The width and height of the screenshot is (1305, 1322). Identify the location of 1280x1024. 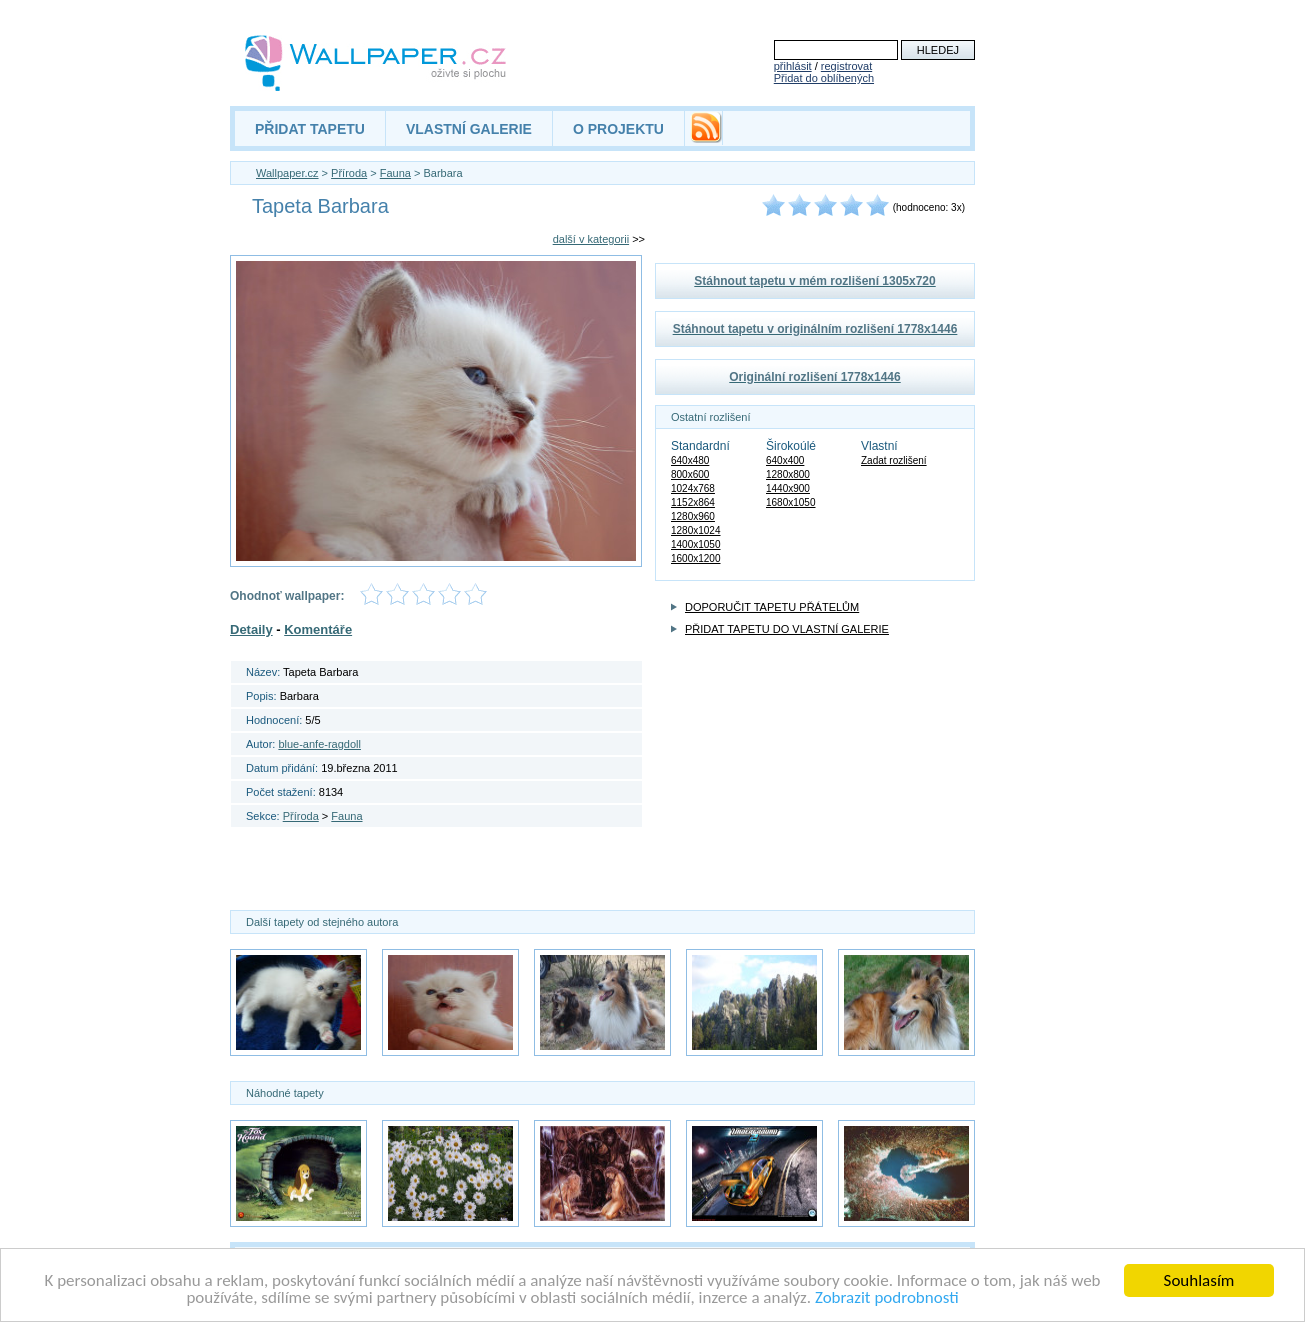
(696, 530).